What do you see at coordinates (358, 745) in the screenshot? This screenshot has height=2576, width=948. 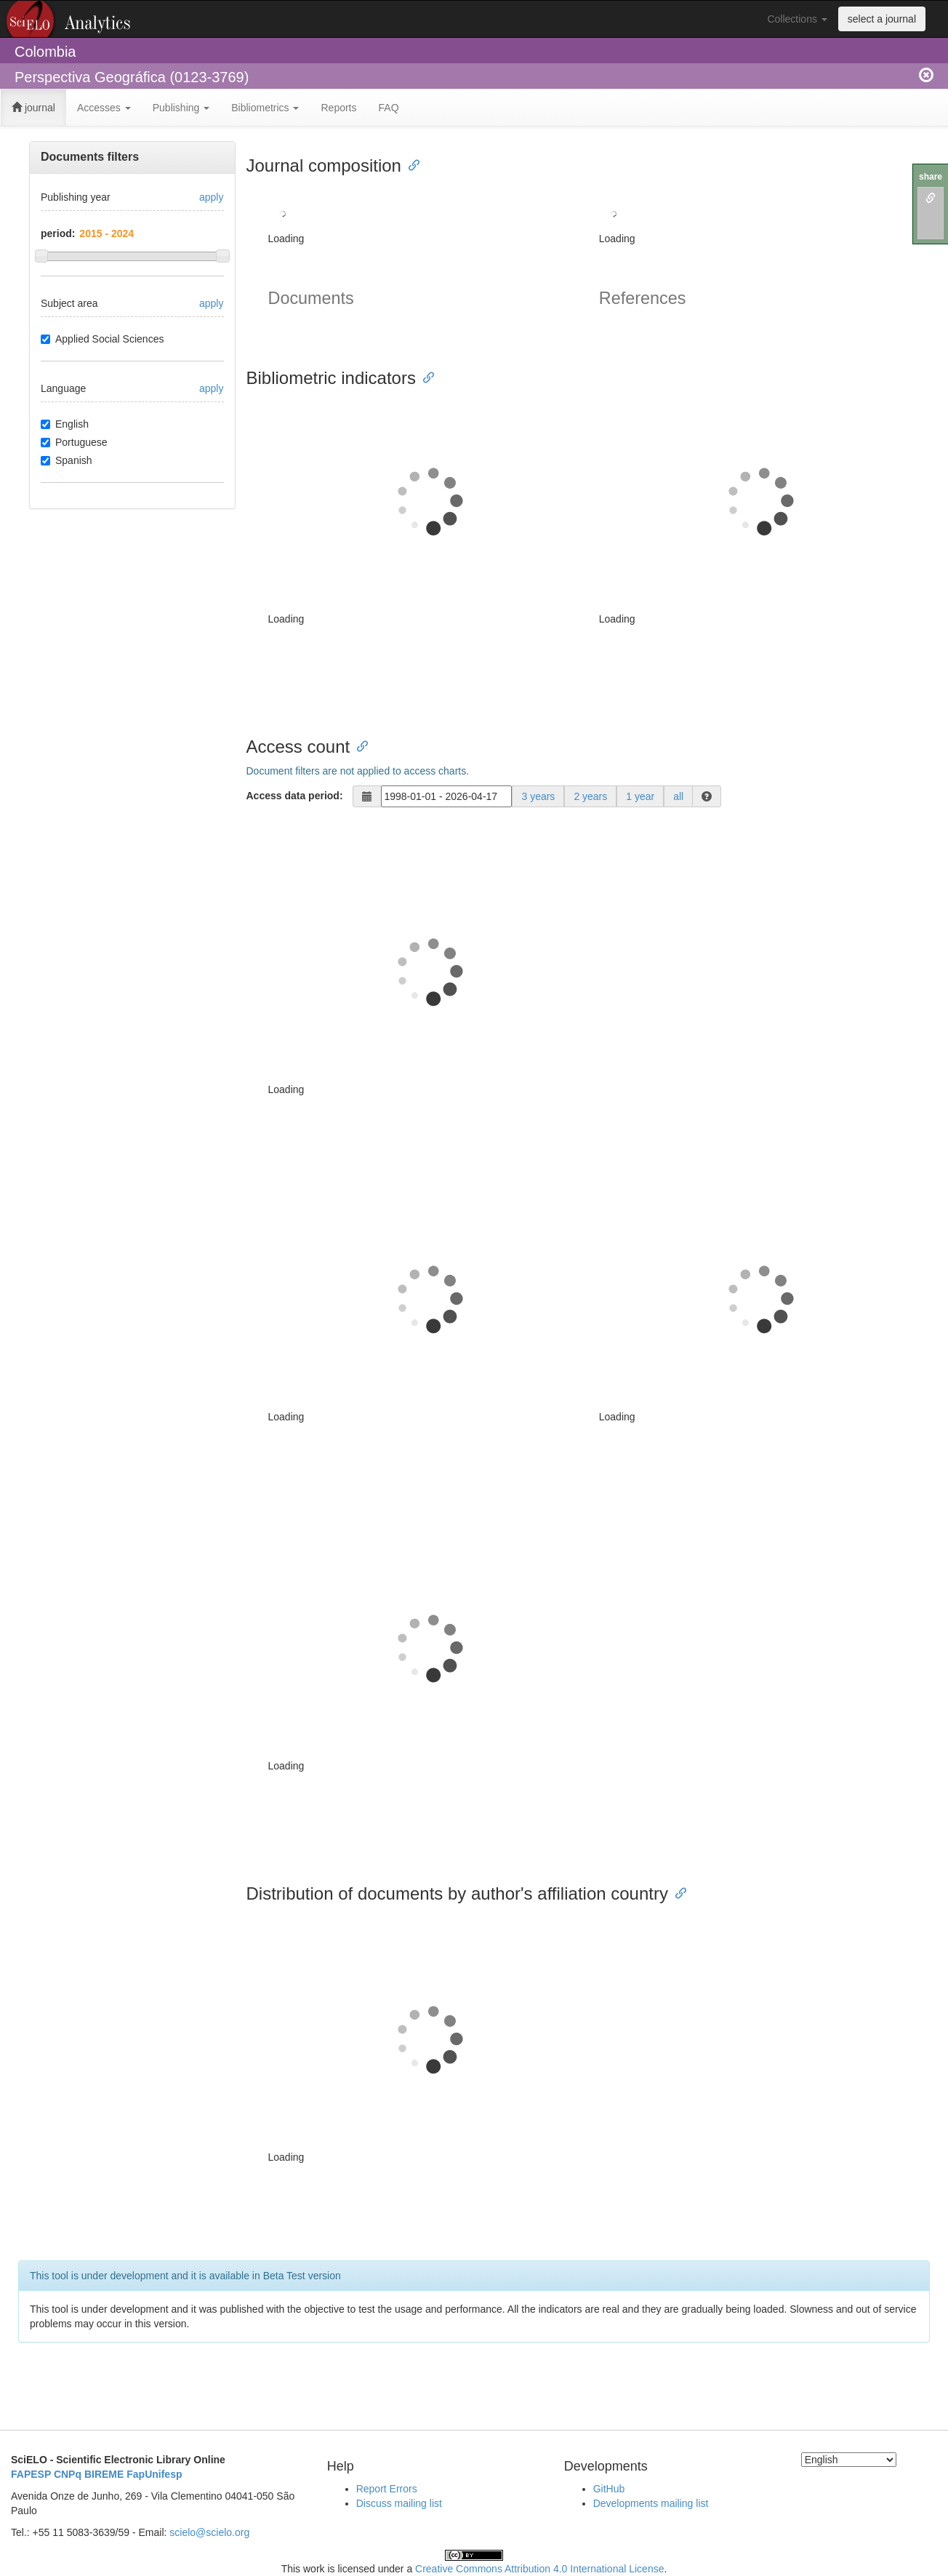 I see `[Anchor link for: access count]` at bounding box center [358, 745].